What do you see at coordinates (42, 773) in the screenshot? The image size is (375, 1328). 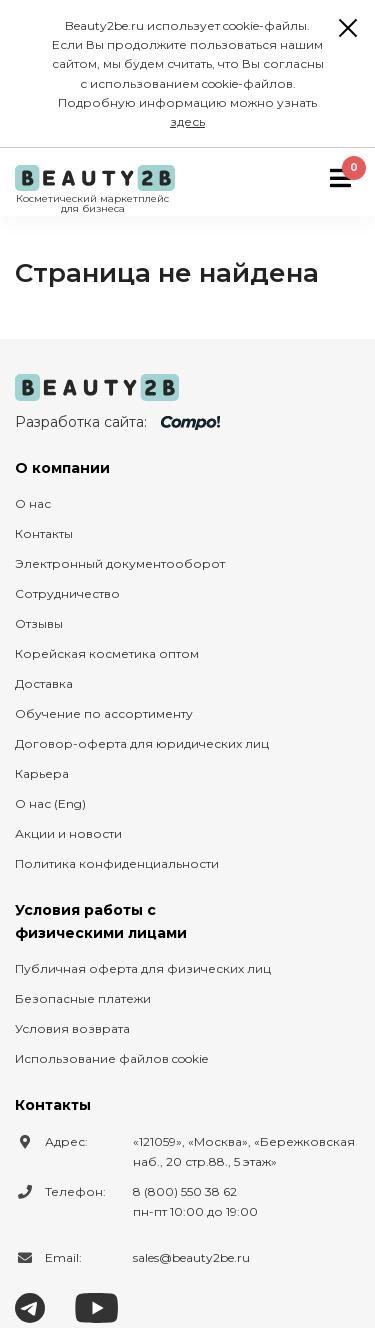 I see `Карьера` at bounding box center [42, 773].